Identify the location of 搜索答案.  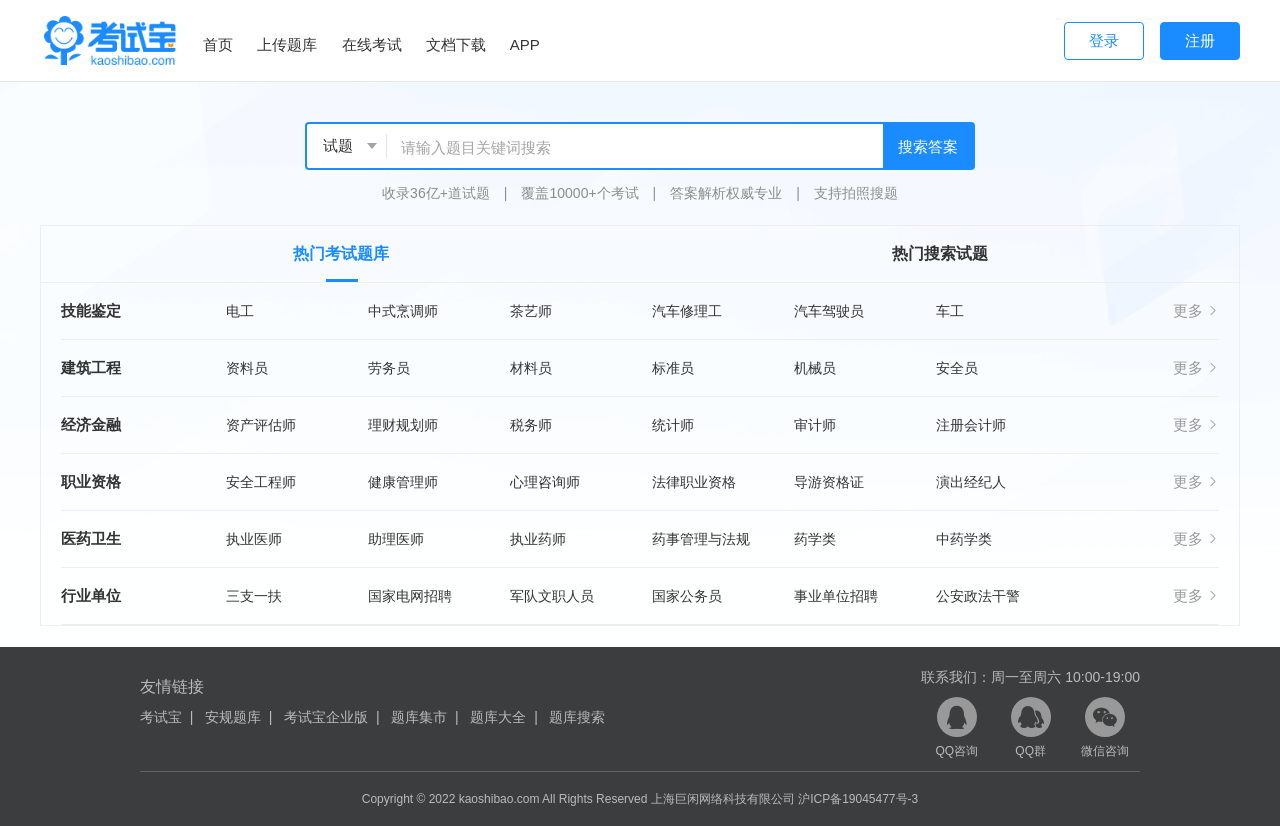
(928, 146).